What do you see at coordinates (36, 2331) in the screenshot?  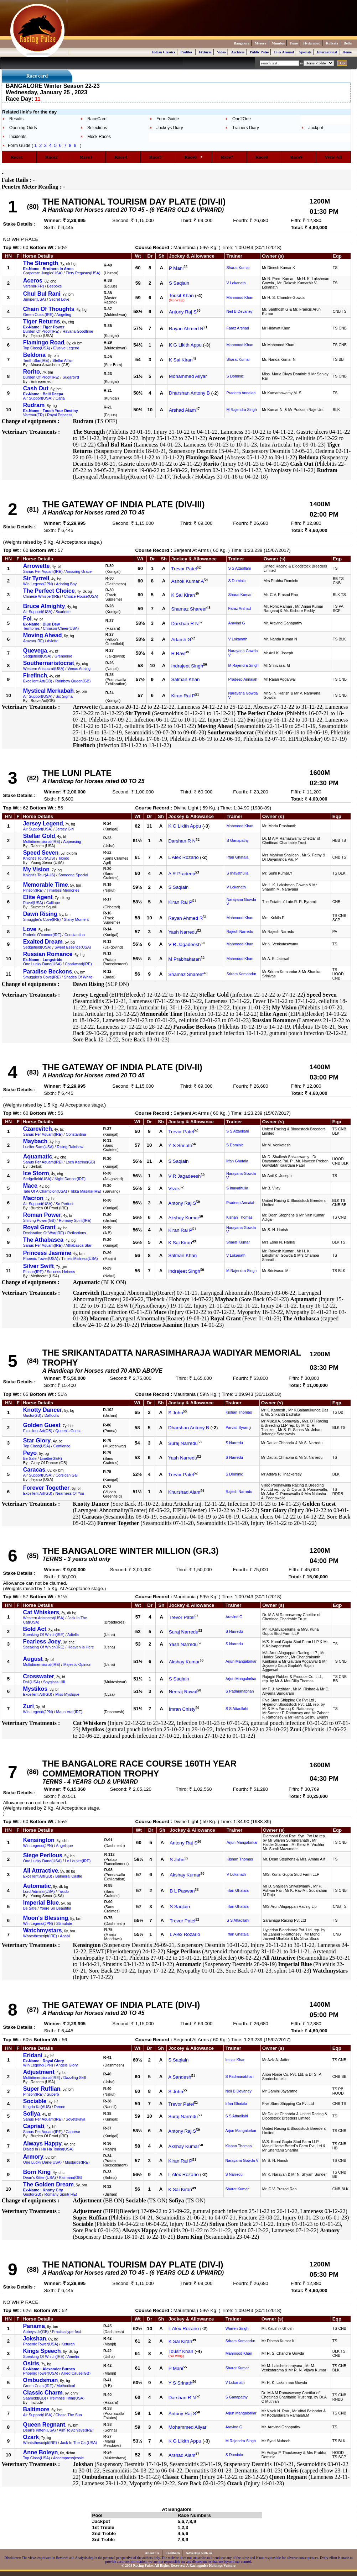 I see `Abbeyside(GB)` at bounding box center [36, 2331].